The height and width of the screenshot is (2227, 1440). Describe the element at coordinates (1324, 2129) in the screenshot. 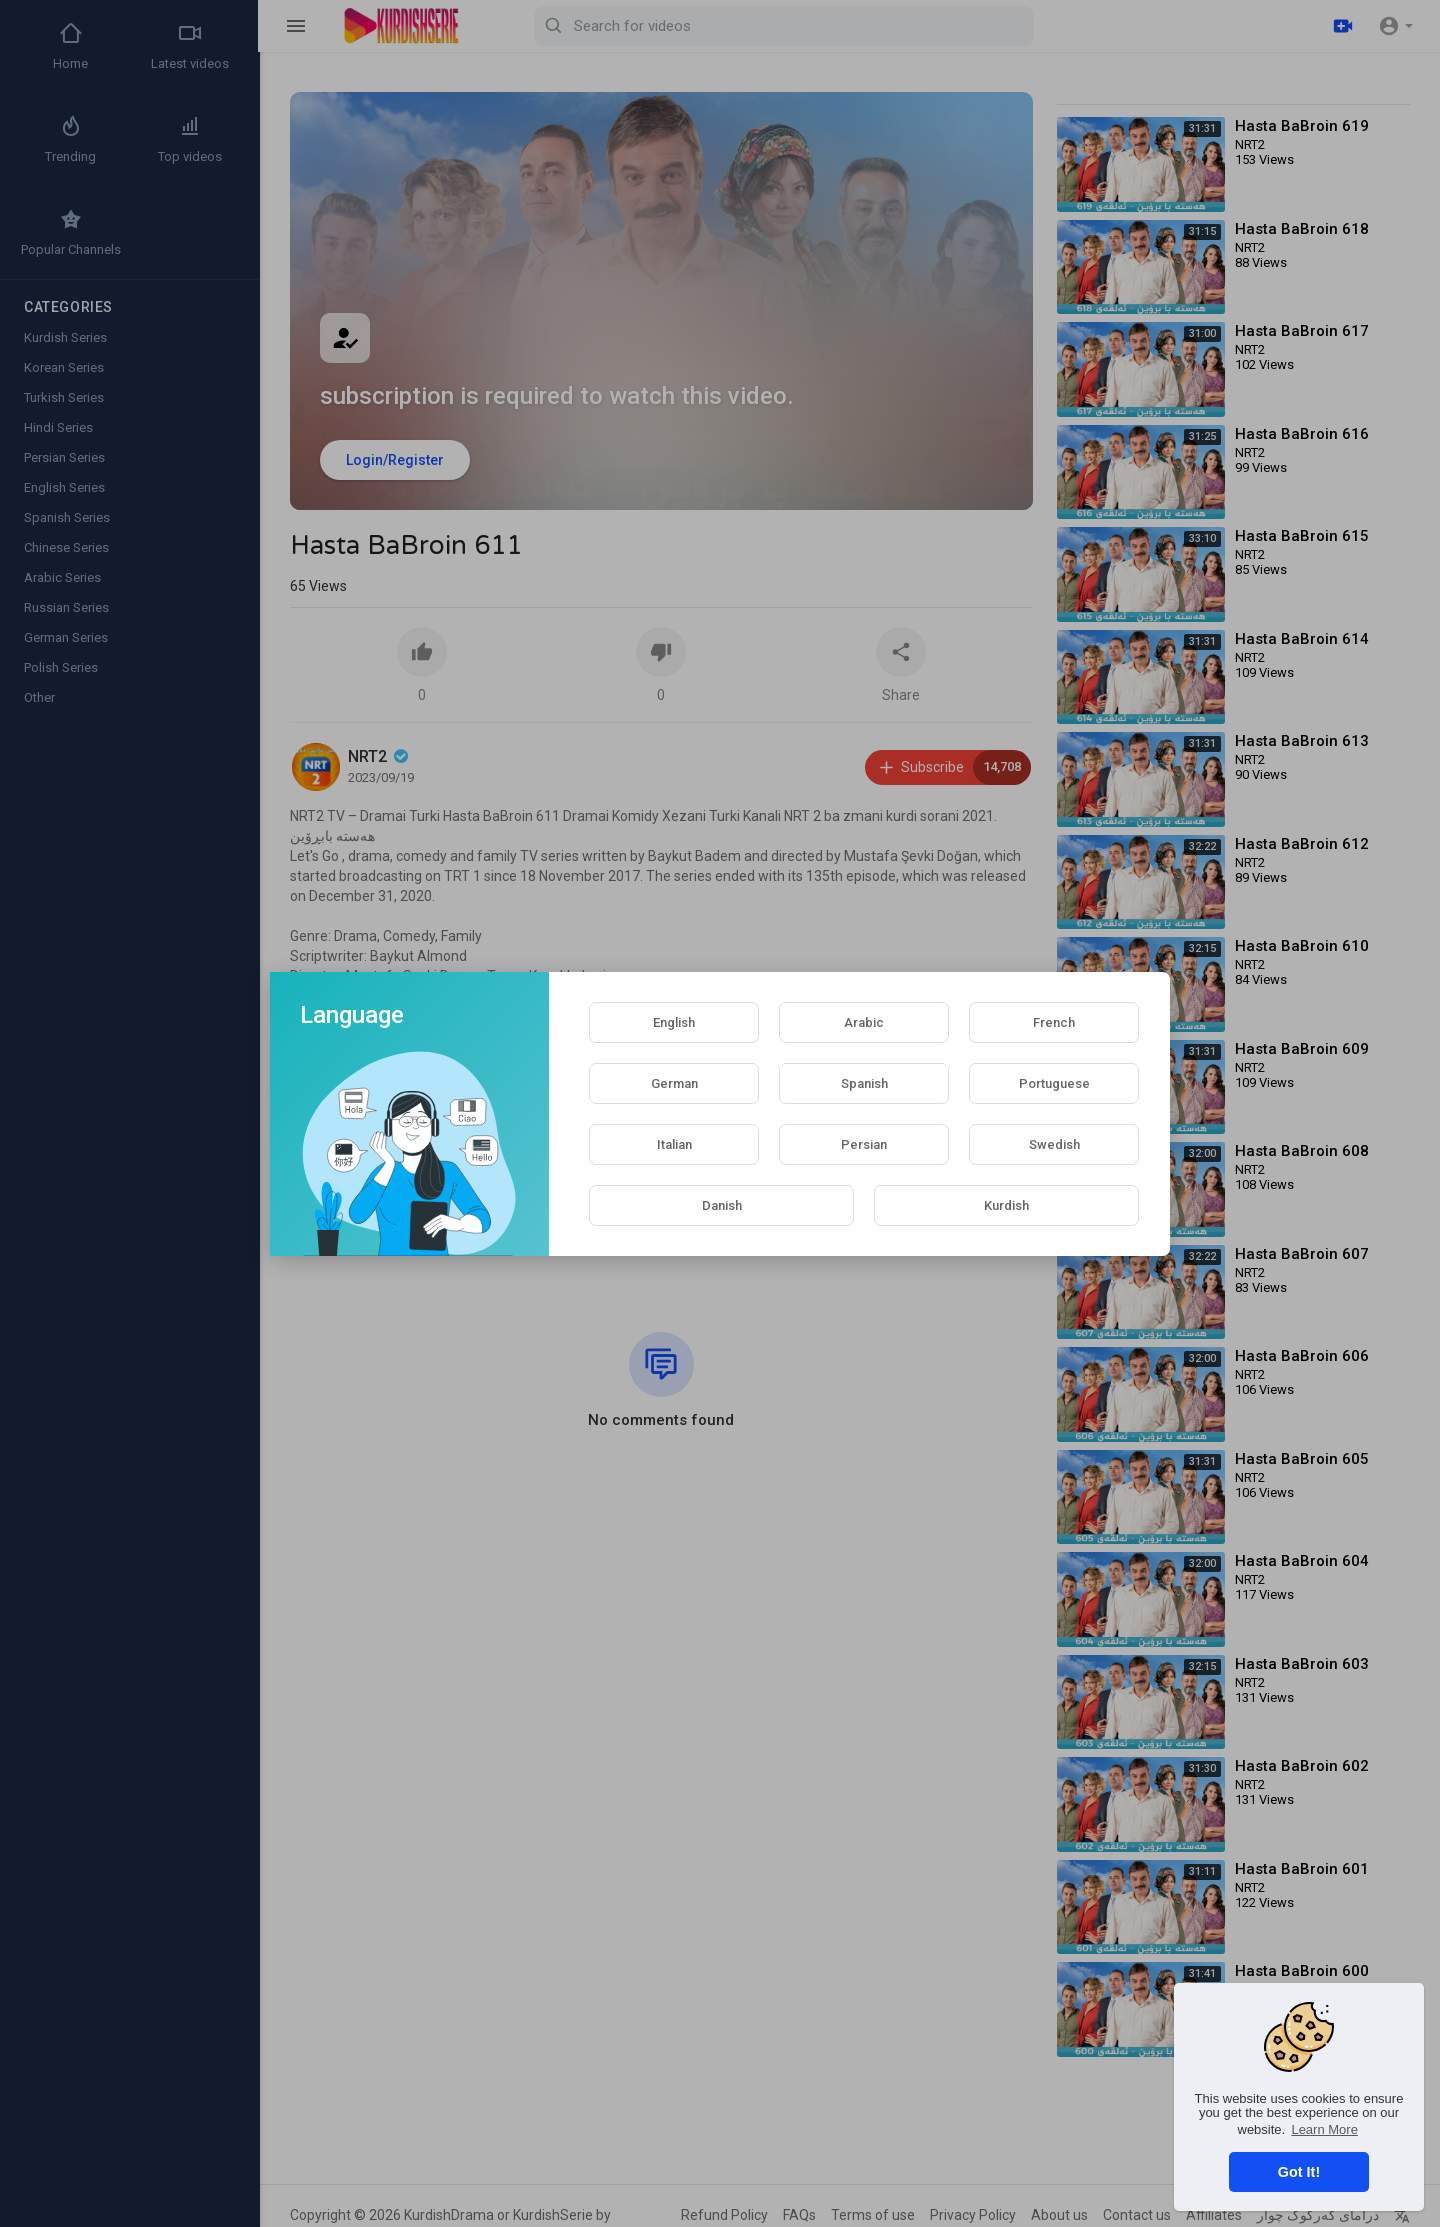

I see `Learn More [button]` at that location.